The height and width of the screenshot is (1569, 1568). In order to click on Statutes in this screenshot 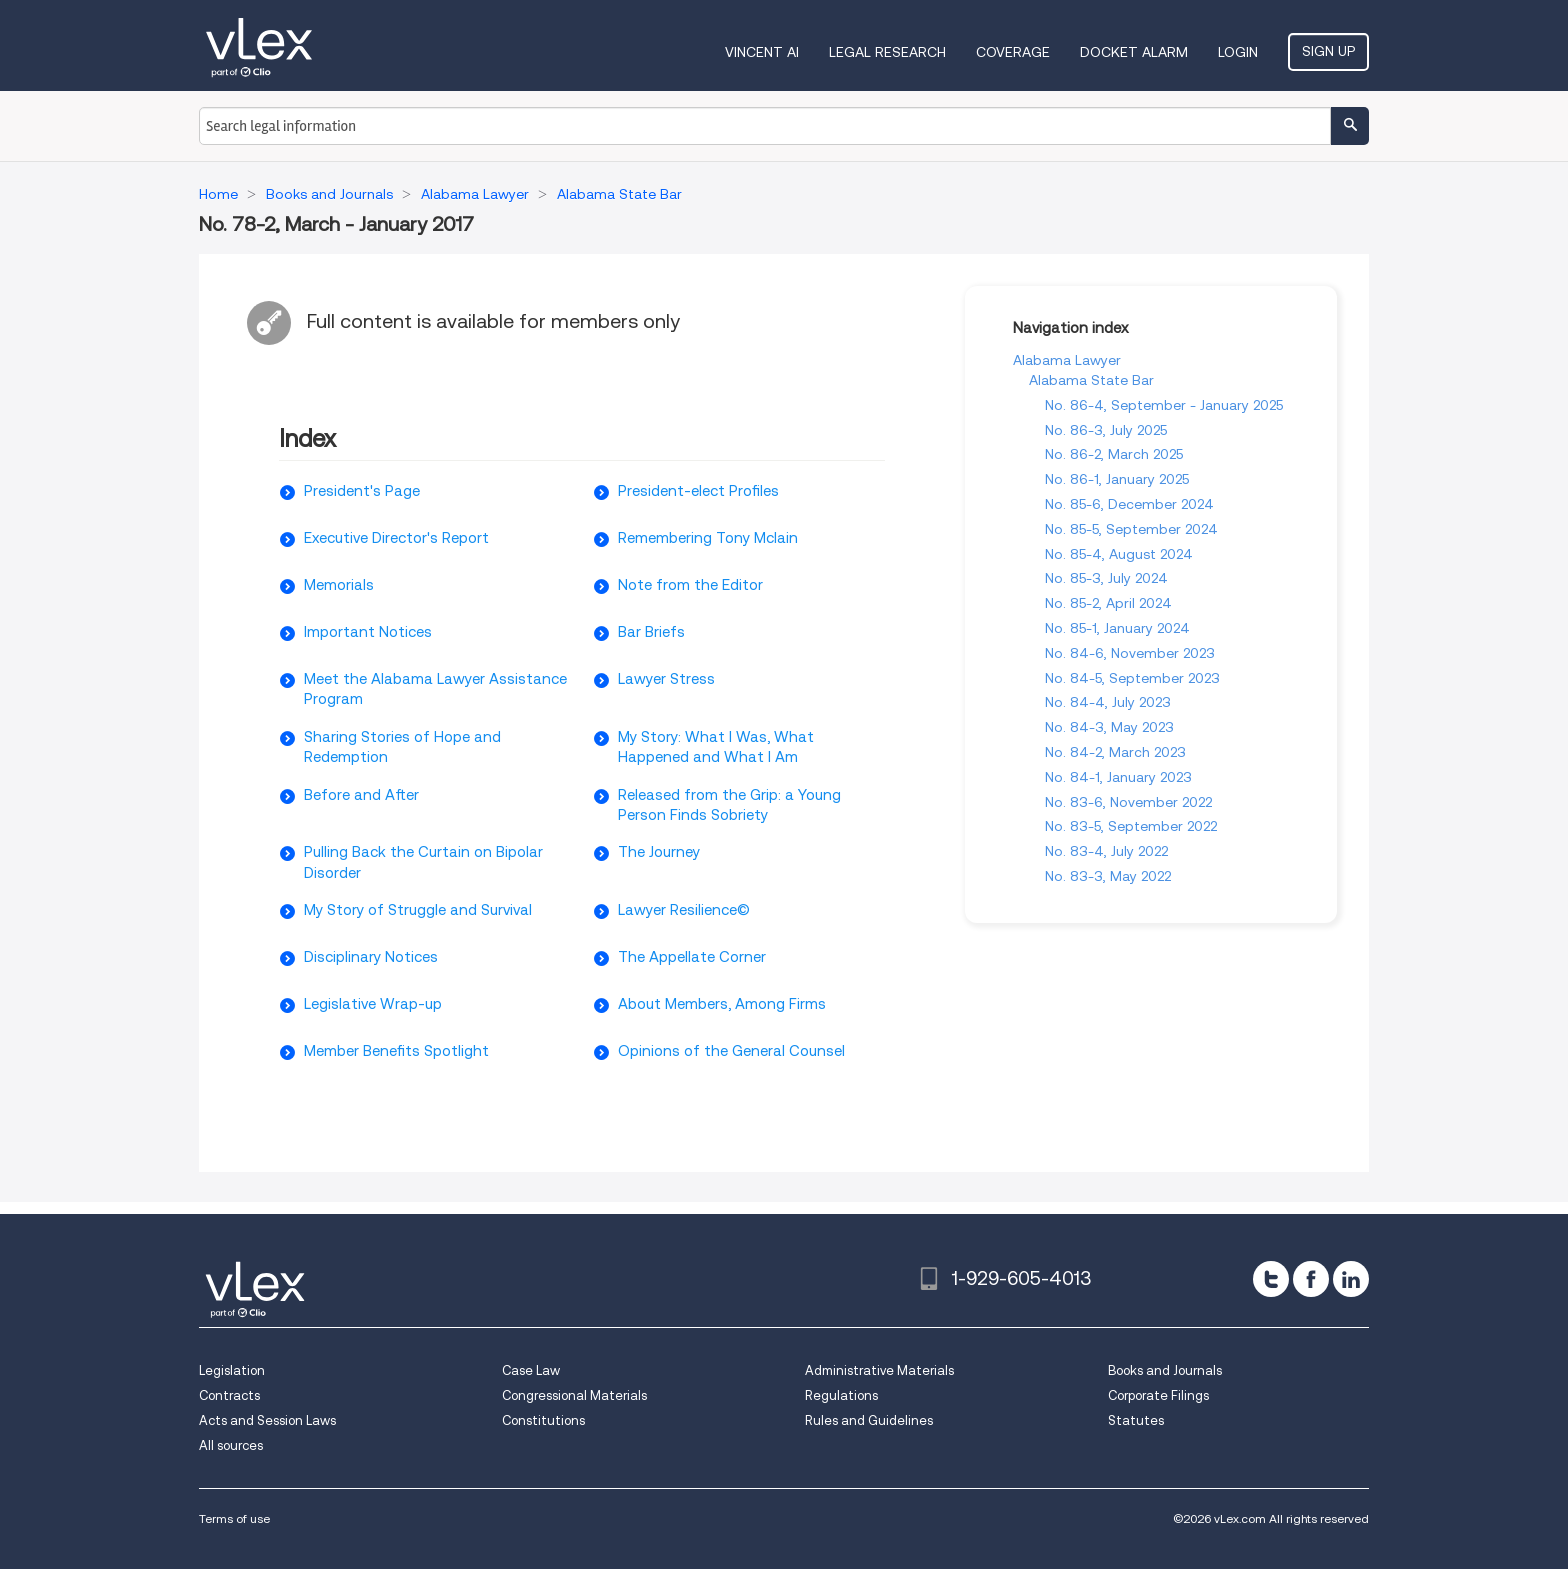, I will do `click(1136, 1420)`.